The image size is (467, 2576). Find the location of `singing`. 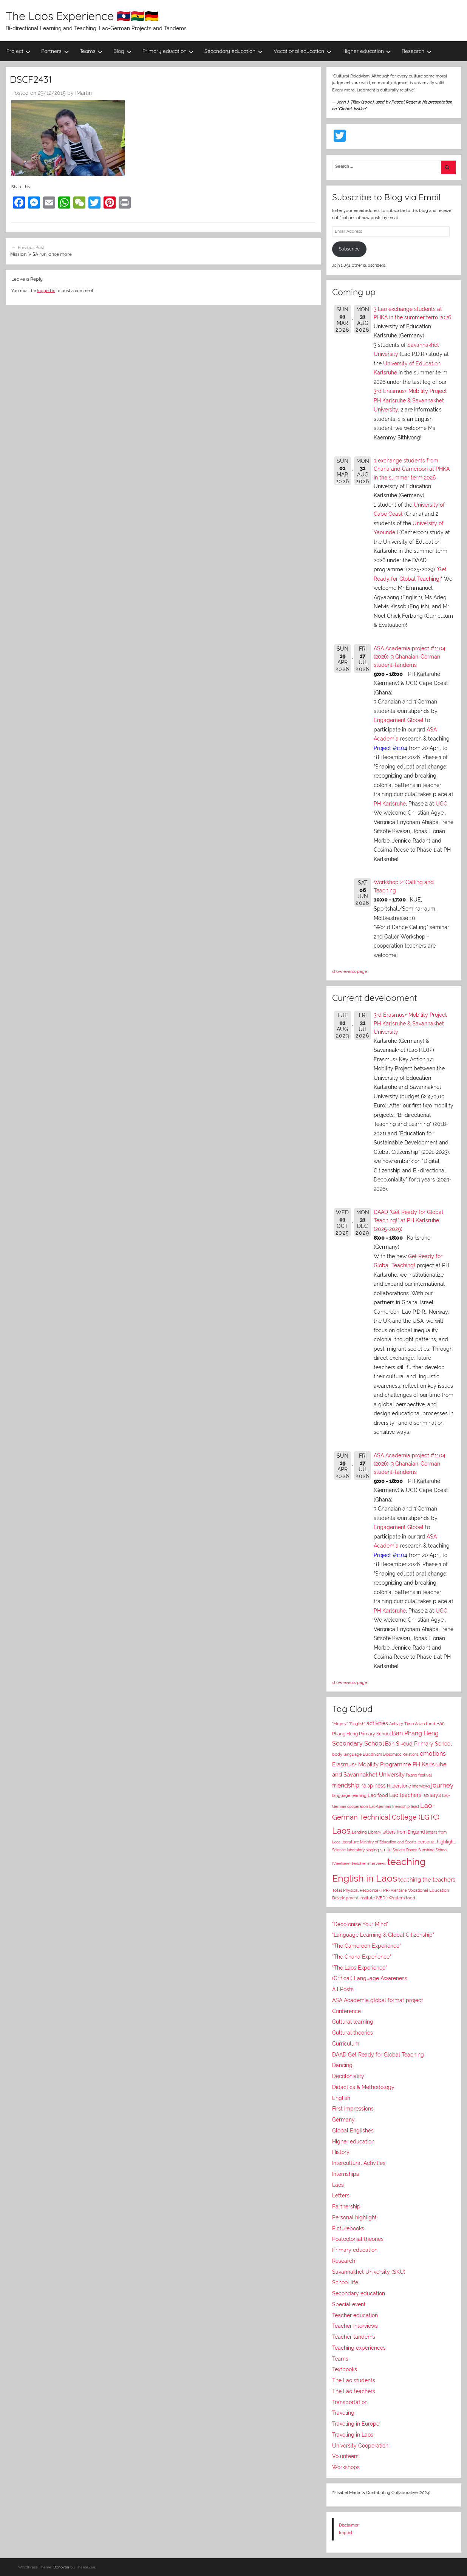

singing is located at coordinates (372, 1850).